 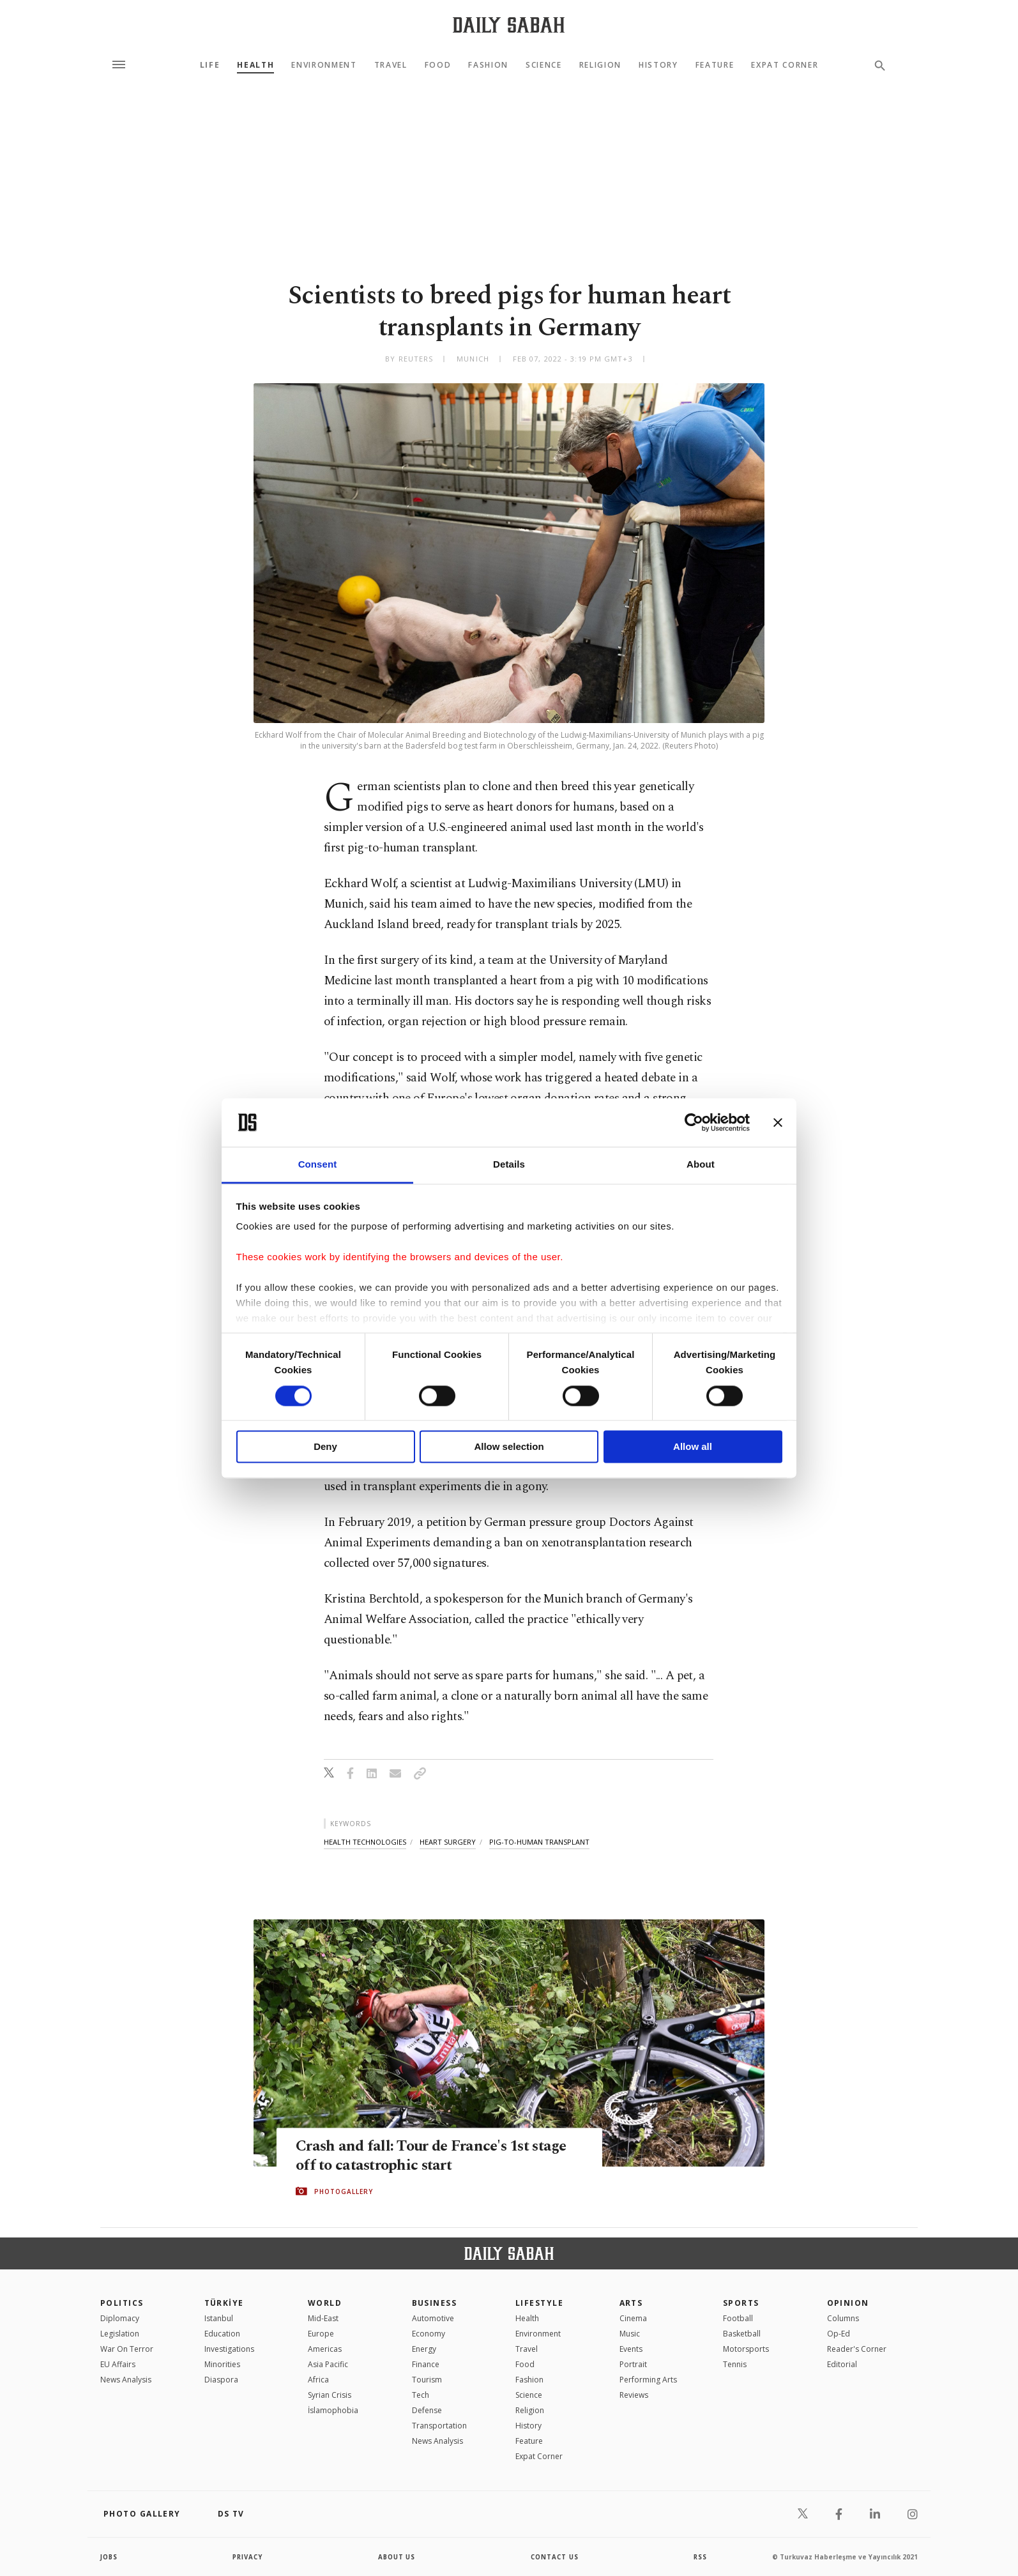 I want to click on Europe, so click(x=321, y=2333).